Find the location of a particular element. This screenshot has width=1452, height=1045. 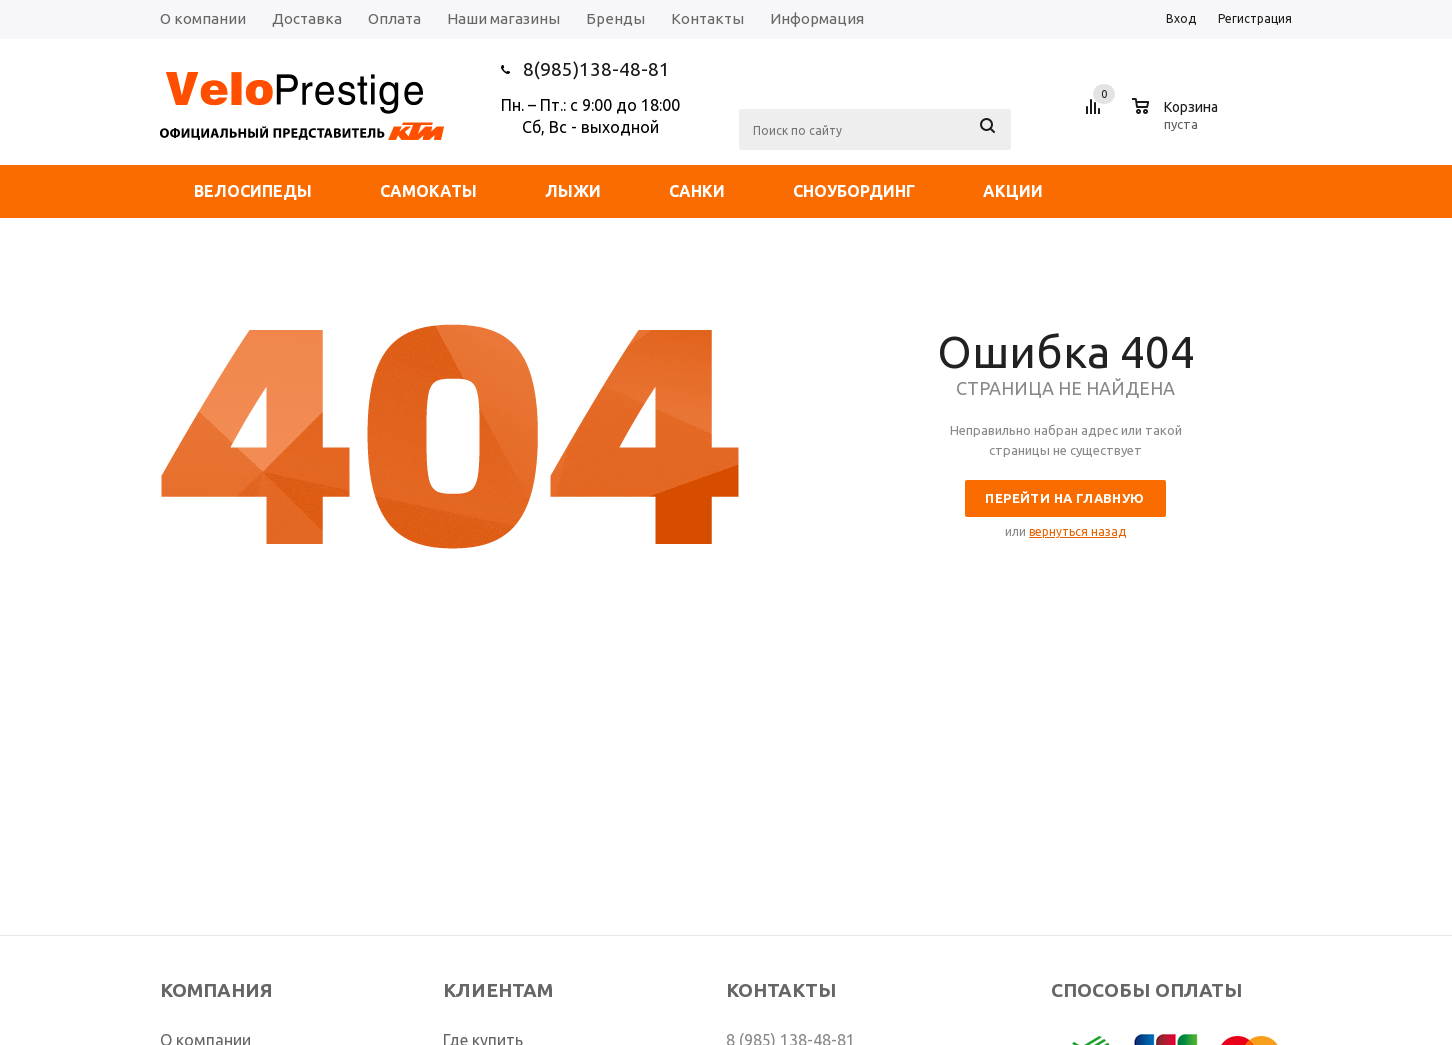

Акции is located at coordinates (1013, 191).